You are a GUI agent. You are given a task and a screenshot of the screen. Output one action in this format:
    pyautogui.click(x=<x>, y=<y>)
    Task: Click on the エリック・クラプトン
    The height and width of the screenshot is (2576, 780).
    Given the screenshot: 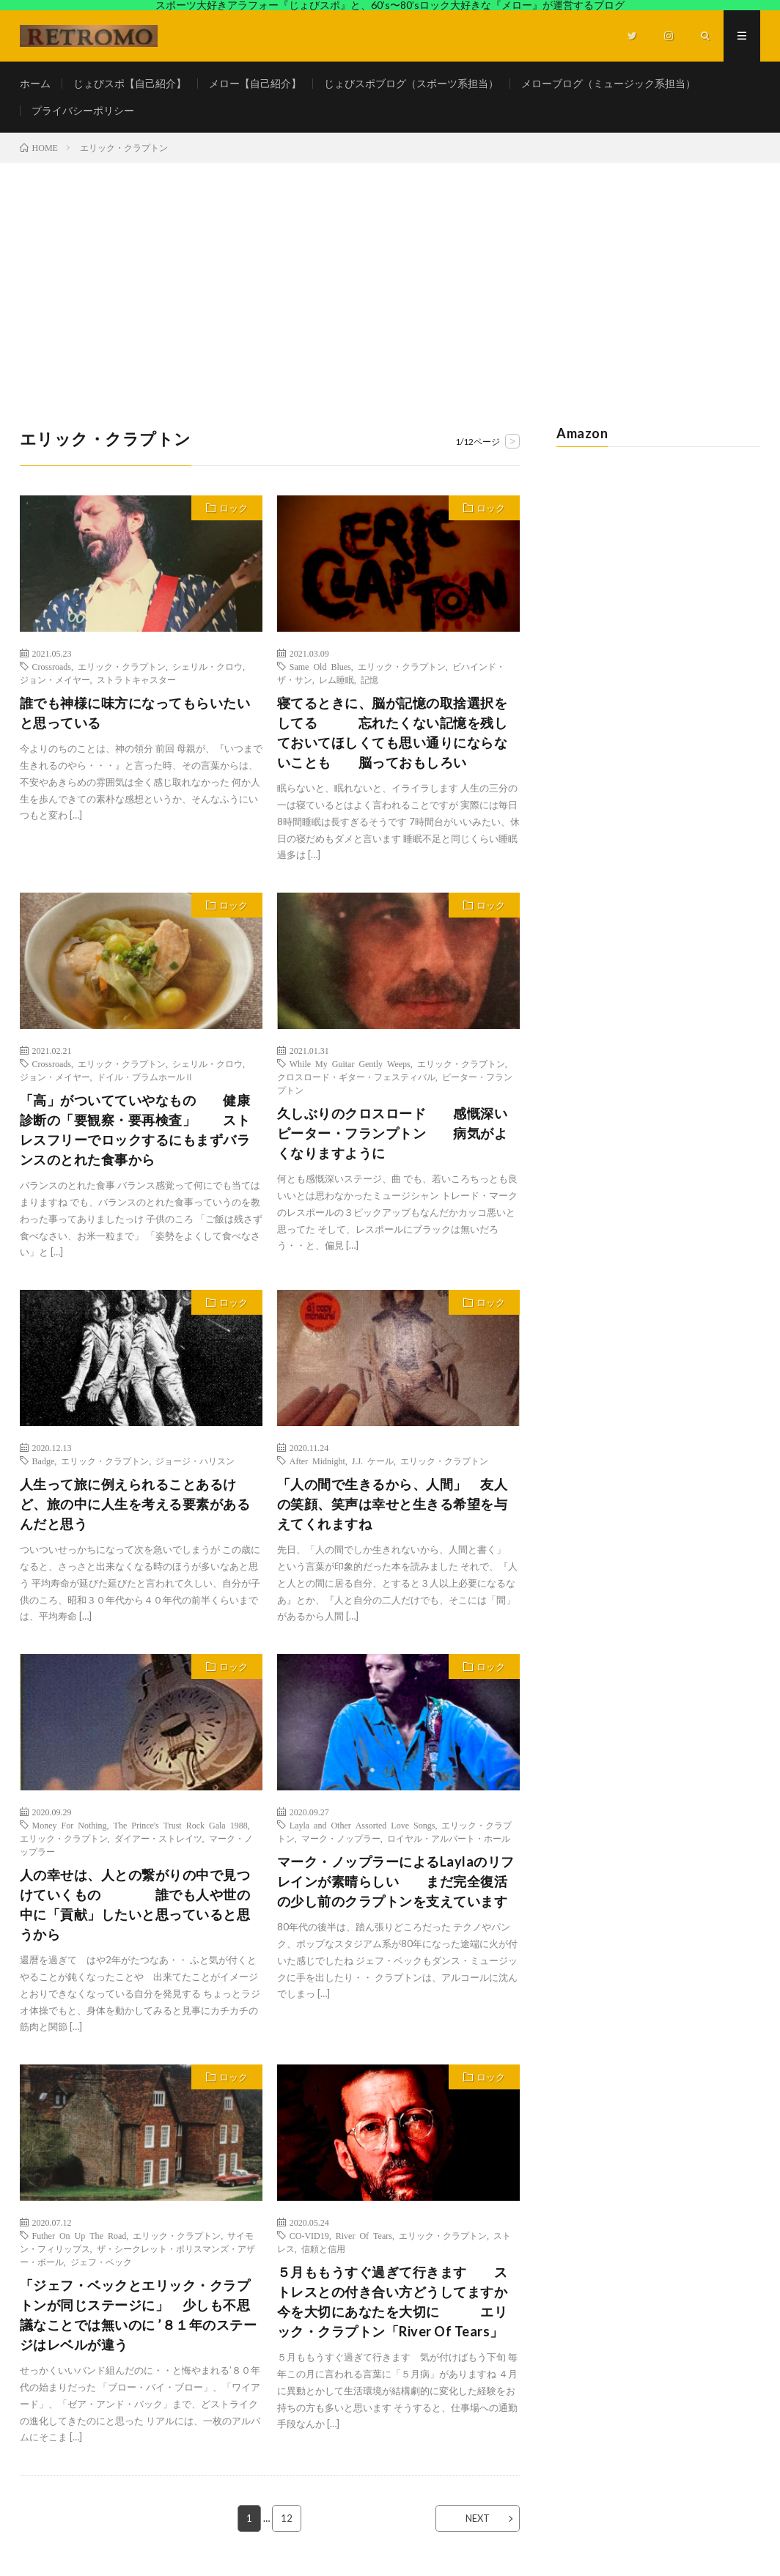 What is the action you would take?
    pyautogui.click(x=122, y=666)
    